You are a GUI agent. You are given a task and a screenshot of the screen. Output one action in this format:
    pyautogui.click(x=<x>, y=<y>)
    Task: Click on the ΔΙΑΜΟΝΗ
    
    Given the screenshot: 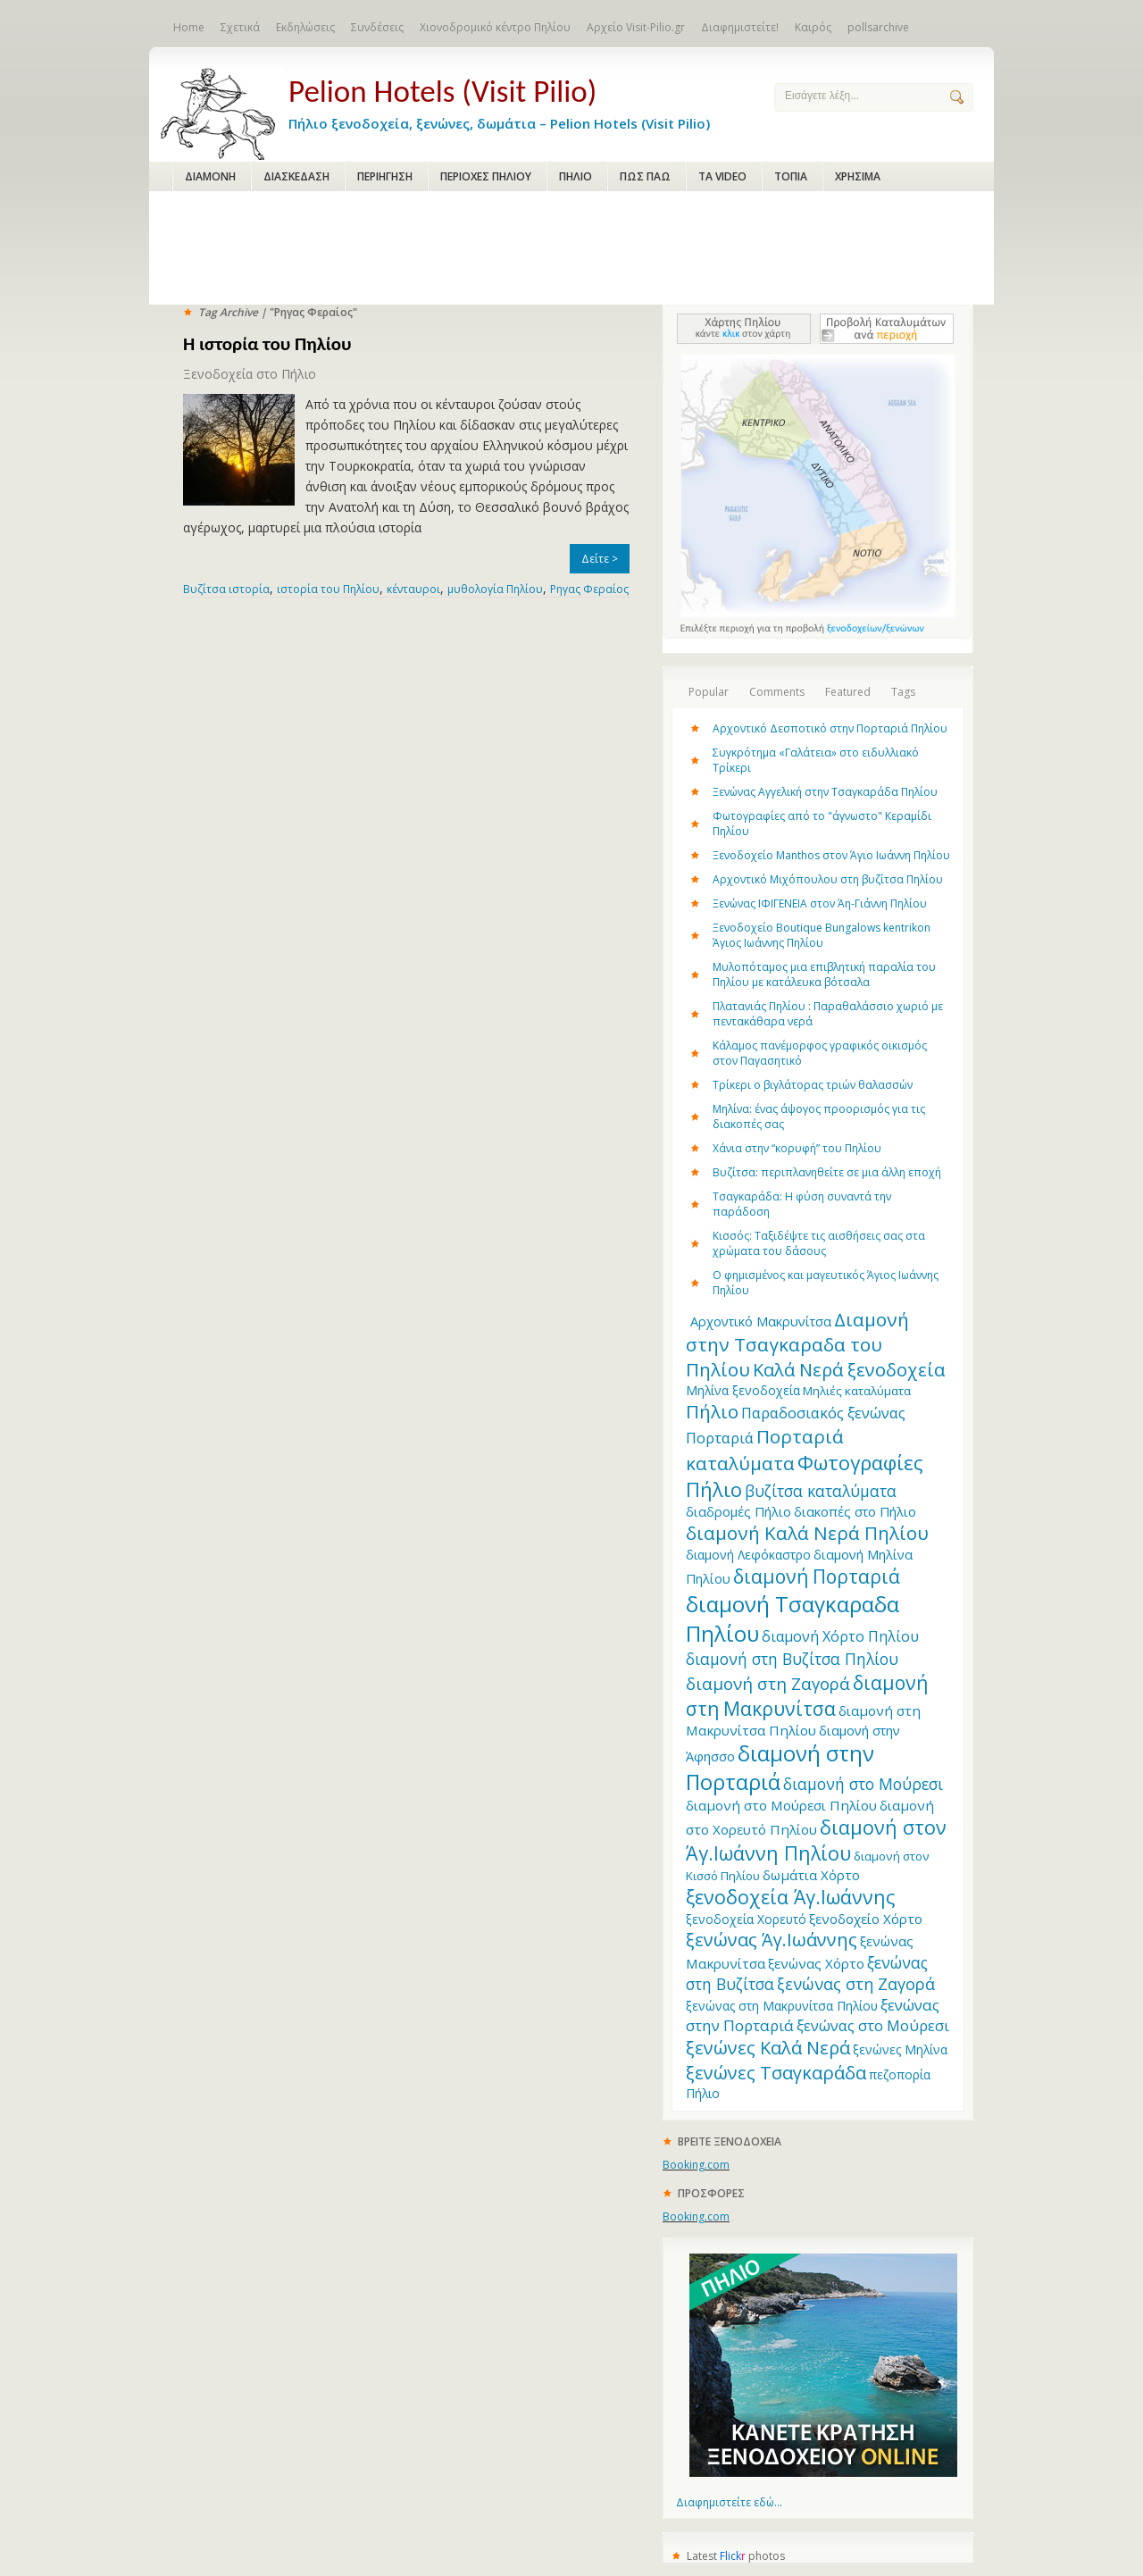 What is the action you would take?
    pyautogui.click(x=210, y=176)
    